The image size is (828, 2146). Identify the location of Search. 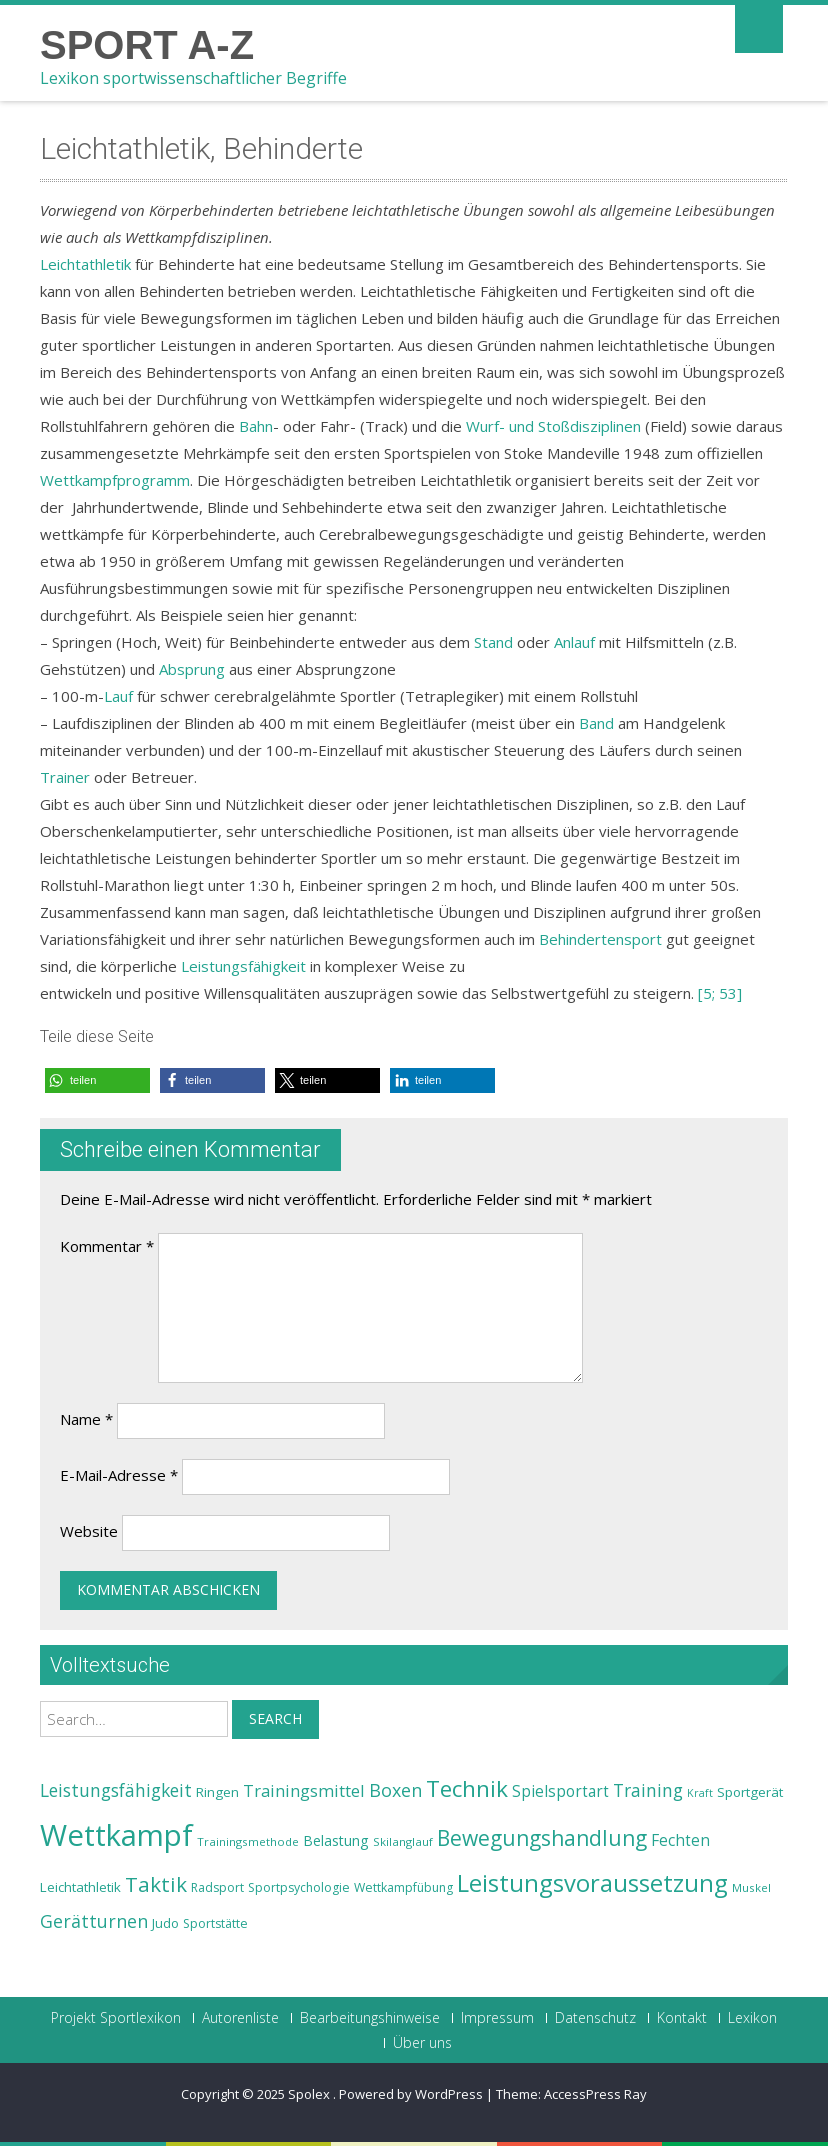
(275, 1718).